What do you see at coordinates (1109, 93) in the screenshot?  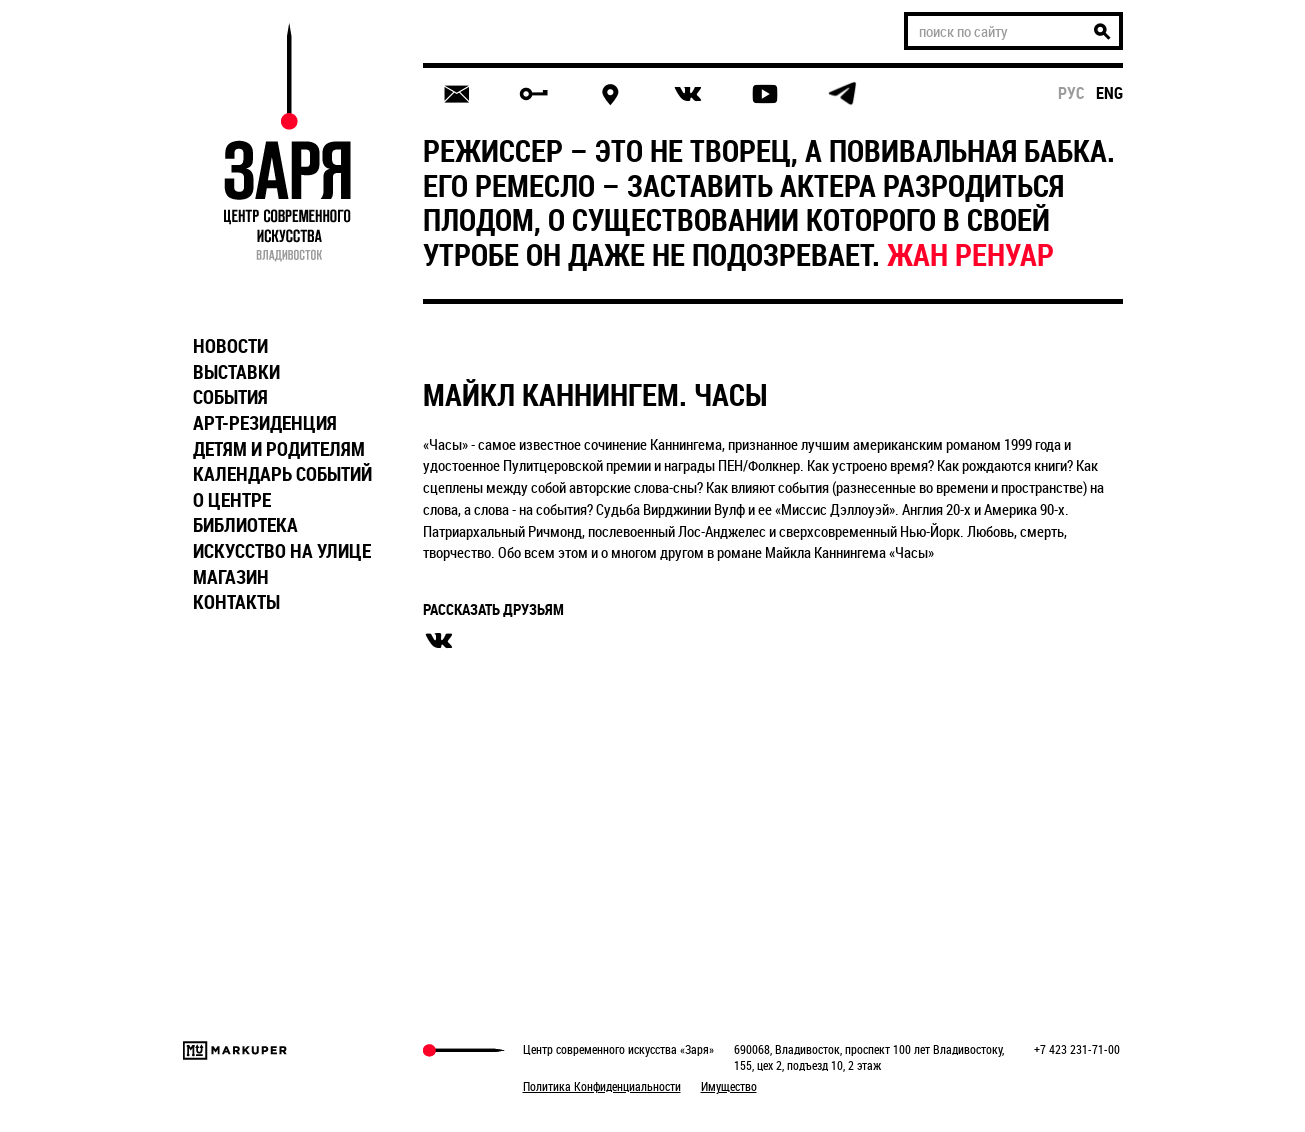 I see `eng` at bounding box center [1109, 93].